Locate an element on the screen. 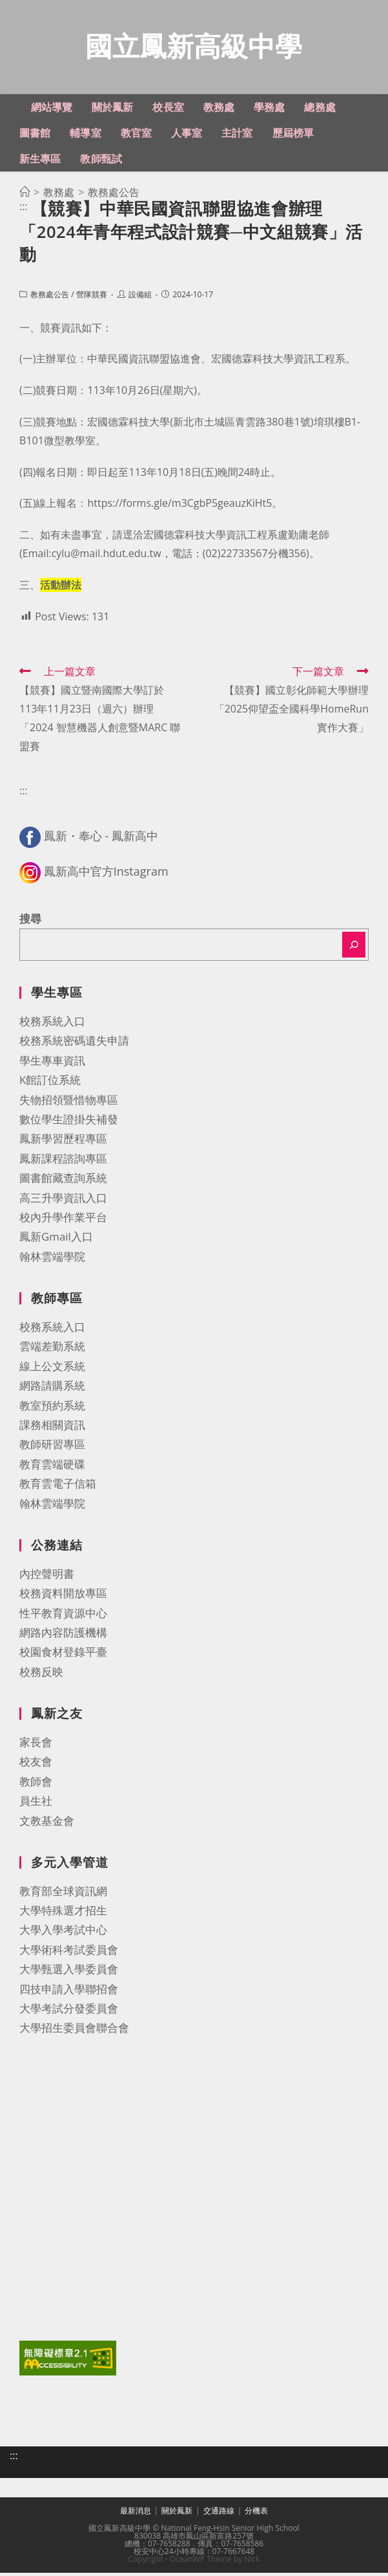 Image resolution: width=388 pixels, height=2576 pixels. 分機表 is located at coordinates (256, 2513).